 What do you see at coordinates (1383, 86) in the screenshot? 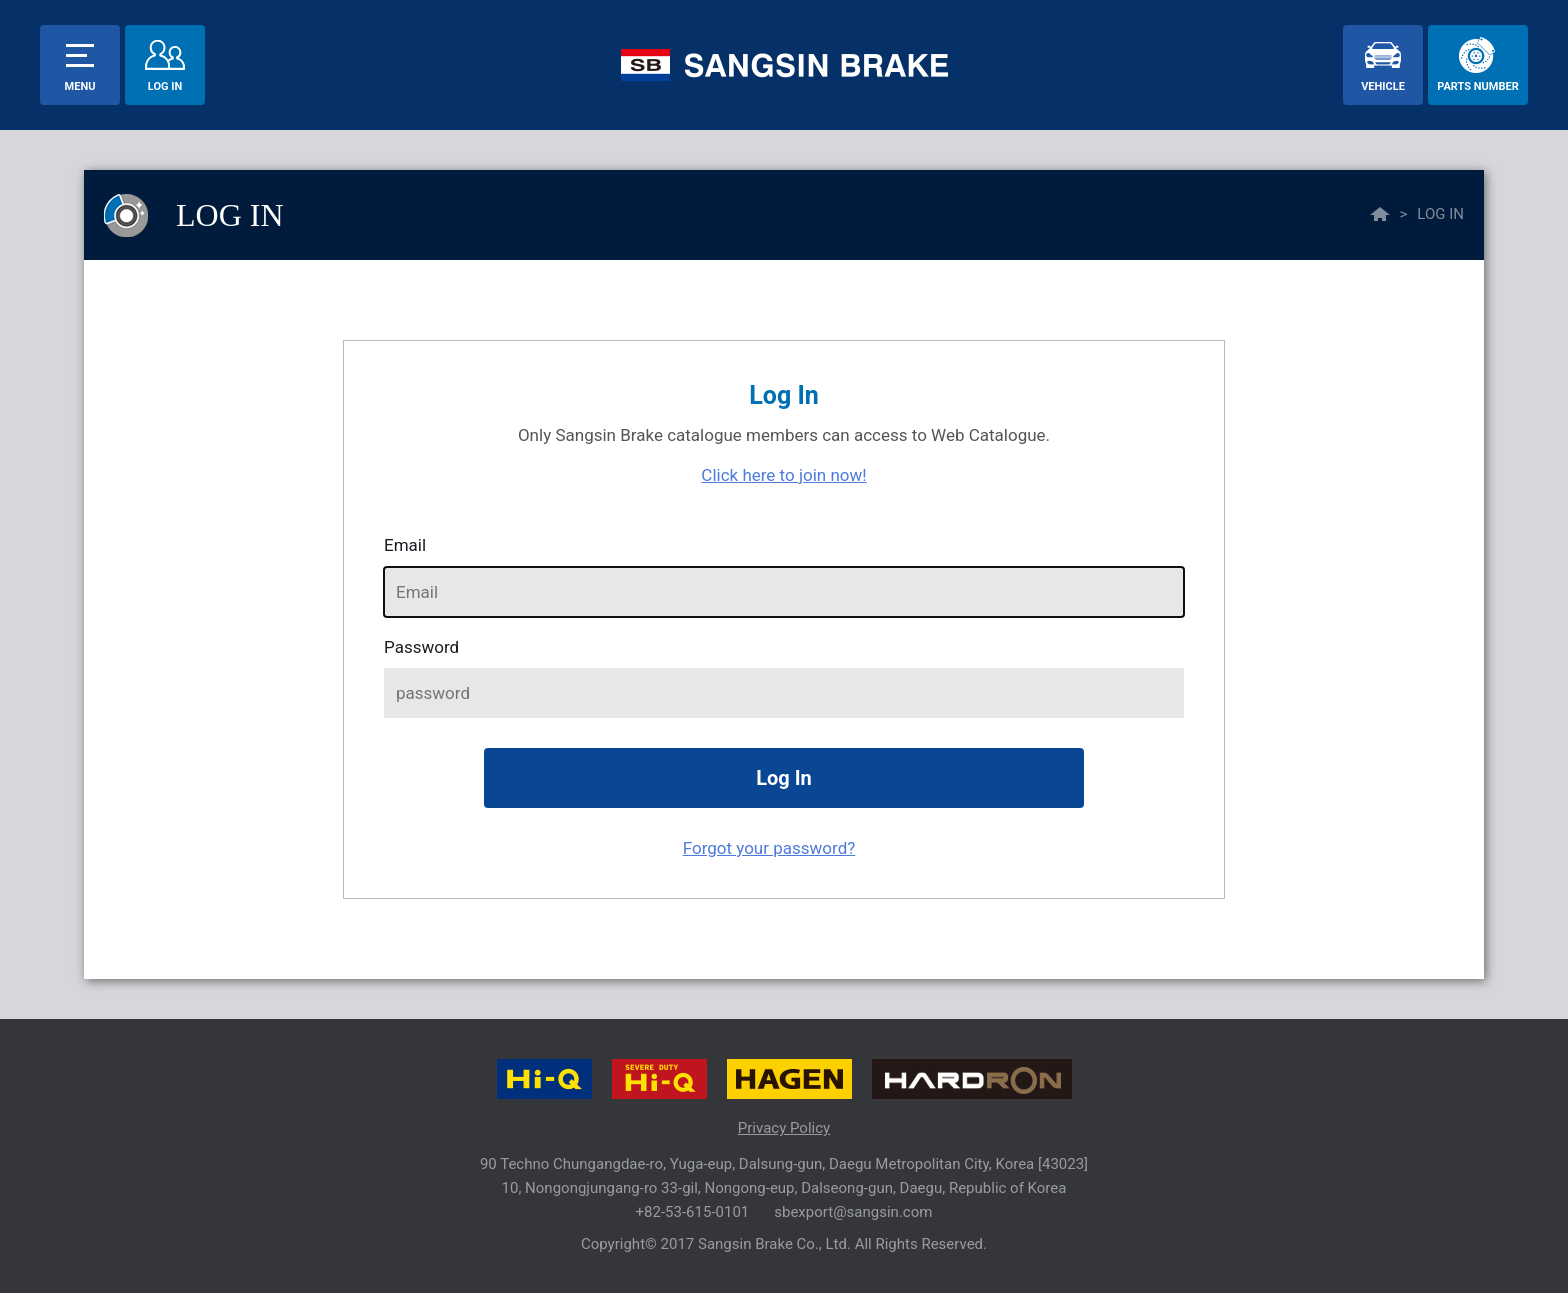
I see `vehicle` at bounding box center [1383, 86].